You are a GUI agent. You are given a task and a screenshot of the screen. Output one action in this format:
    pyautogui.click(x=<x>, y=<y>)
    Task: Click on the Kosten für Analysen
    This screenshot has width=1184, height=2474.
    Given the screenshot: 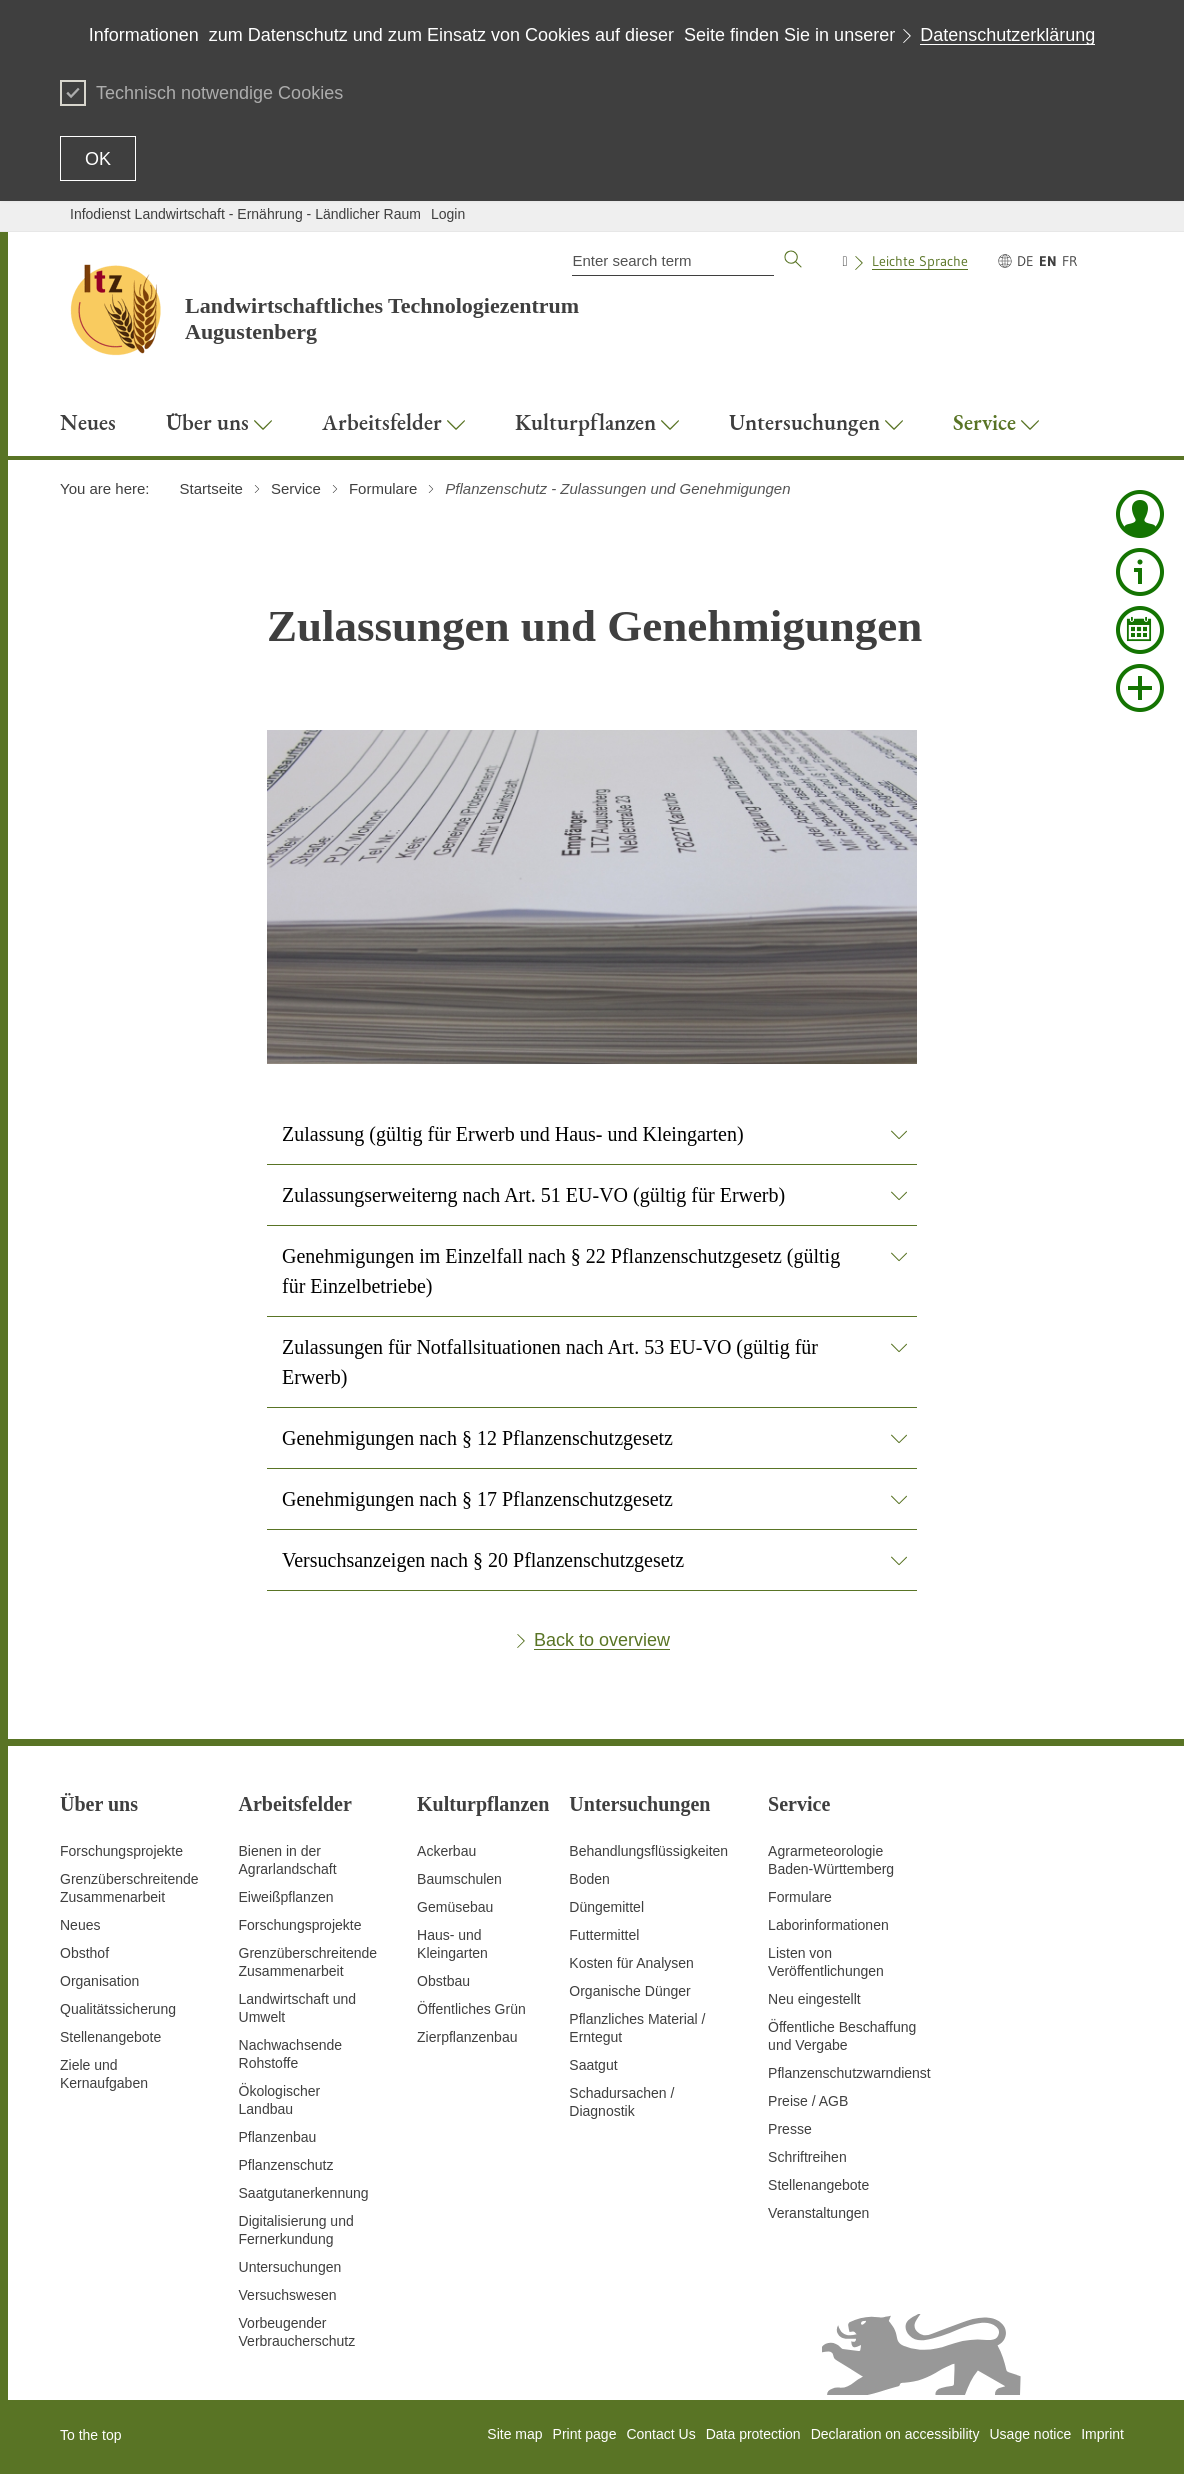 What is the action you would take?
    pyautogui.click(x=631, y=1963)
    